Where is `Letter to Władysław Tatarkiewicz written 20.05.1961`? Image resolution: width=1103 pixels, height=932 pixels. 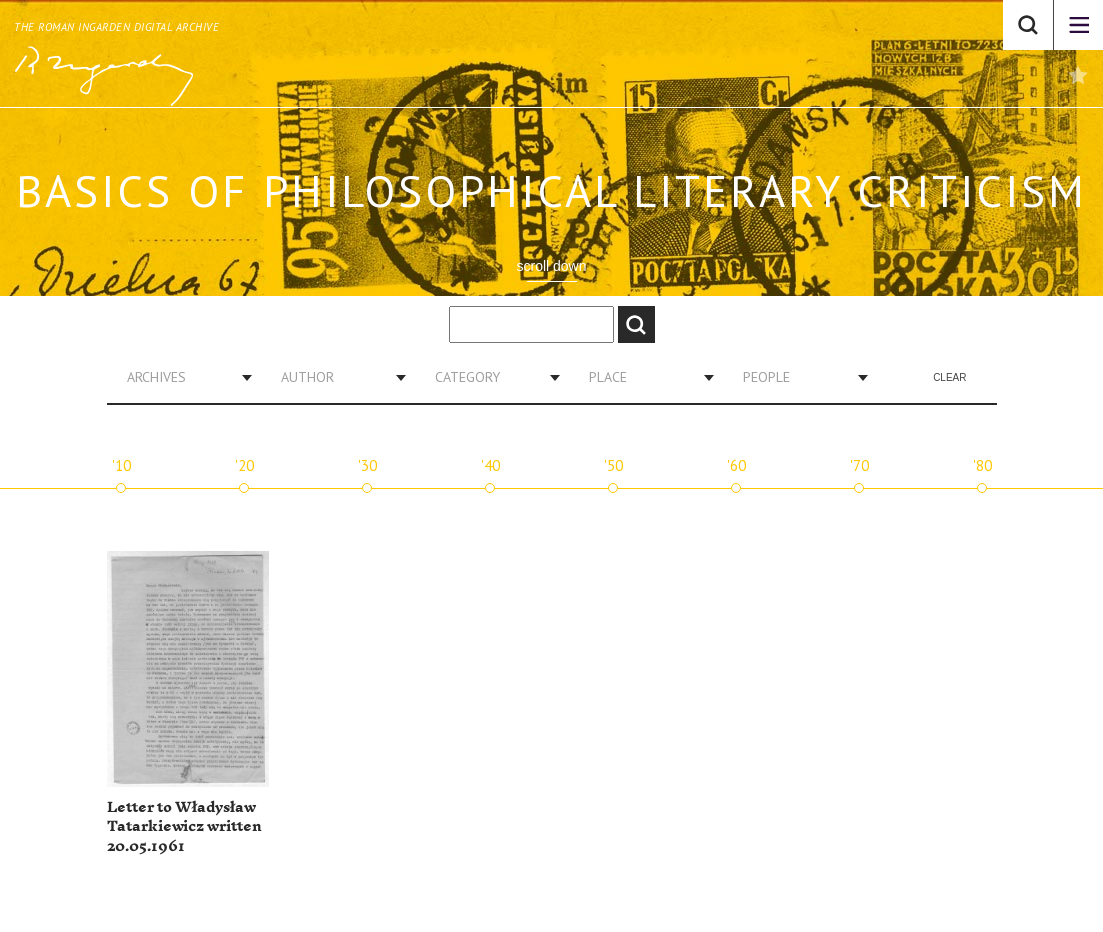 Letter to Władysław Tatarkiewicz written 20.05.1961 is located at coordinates (184, 827).